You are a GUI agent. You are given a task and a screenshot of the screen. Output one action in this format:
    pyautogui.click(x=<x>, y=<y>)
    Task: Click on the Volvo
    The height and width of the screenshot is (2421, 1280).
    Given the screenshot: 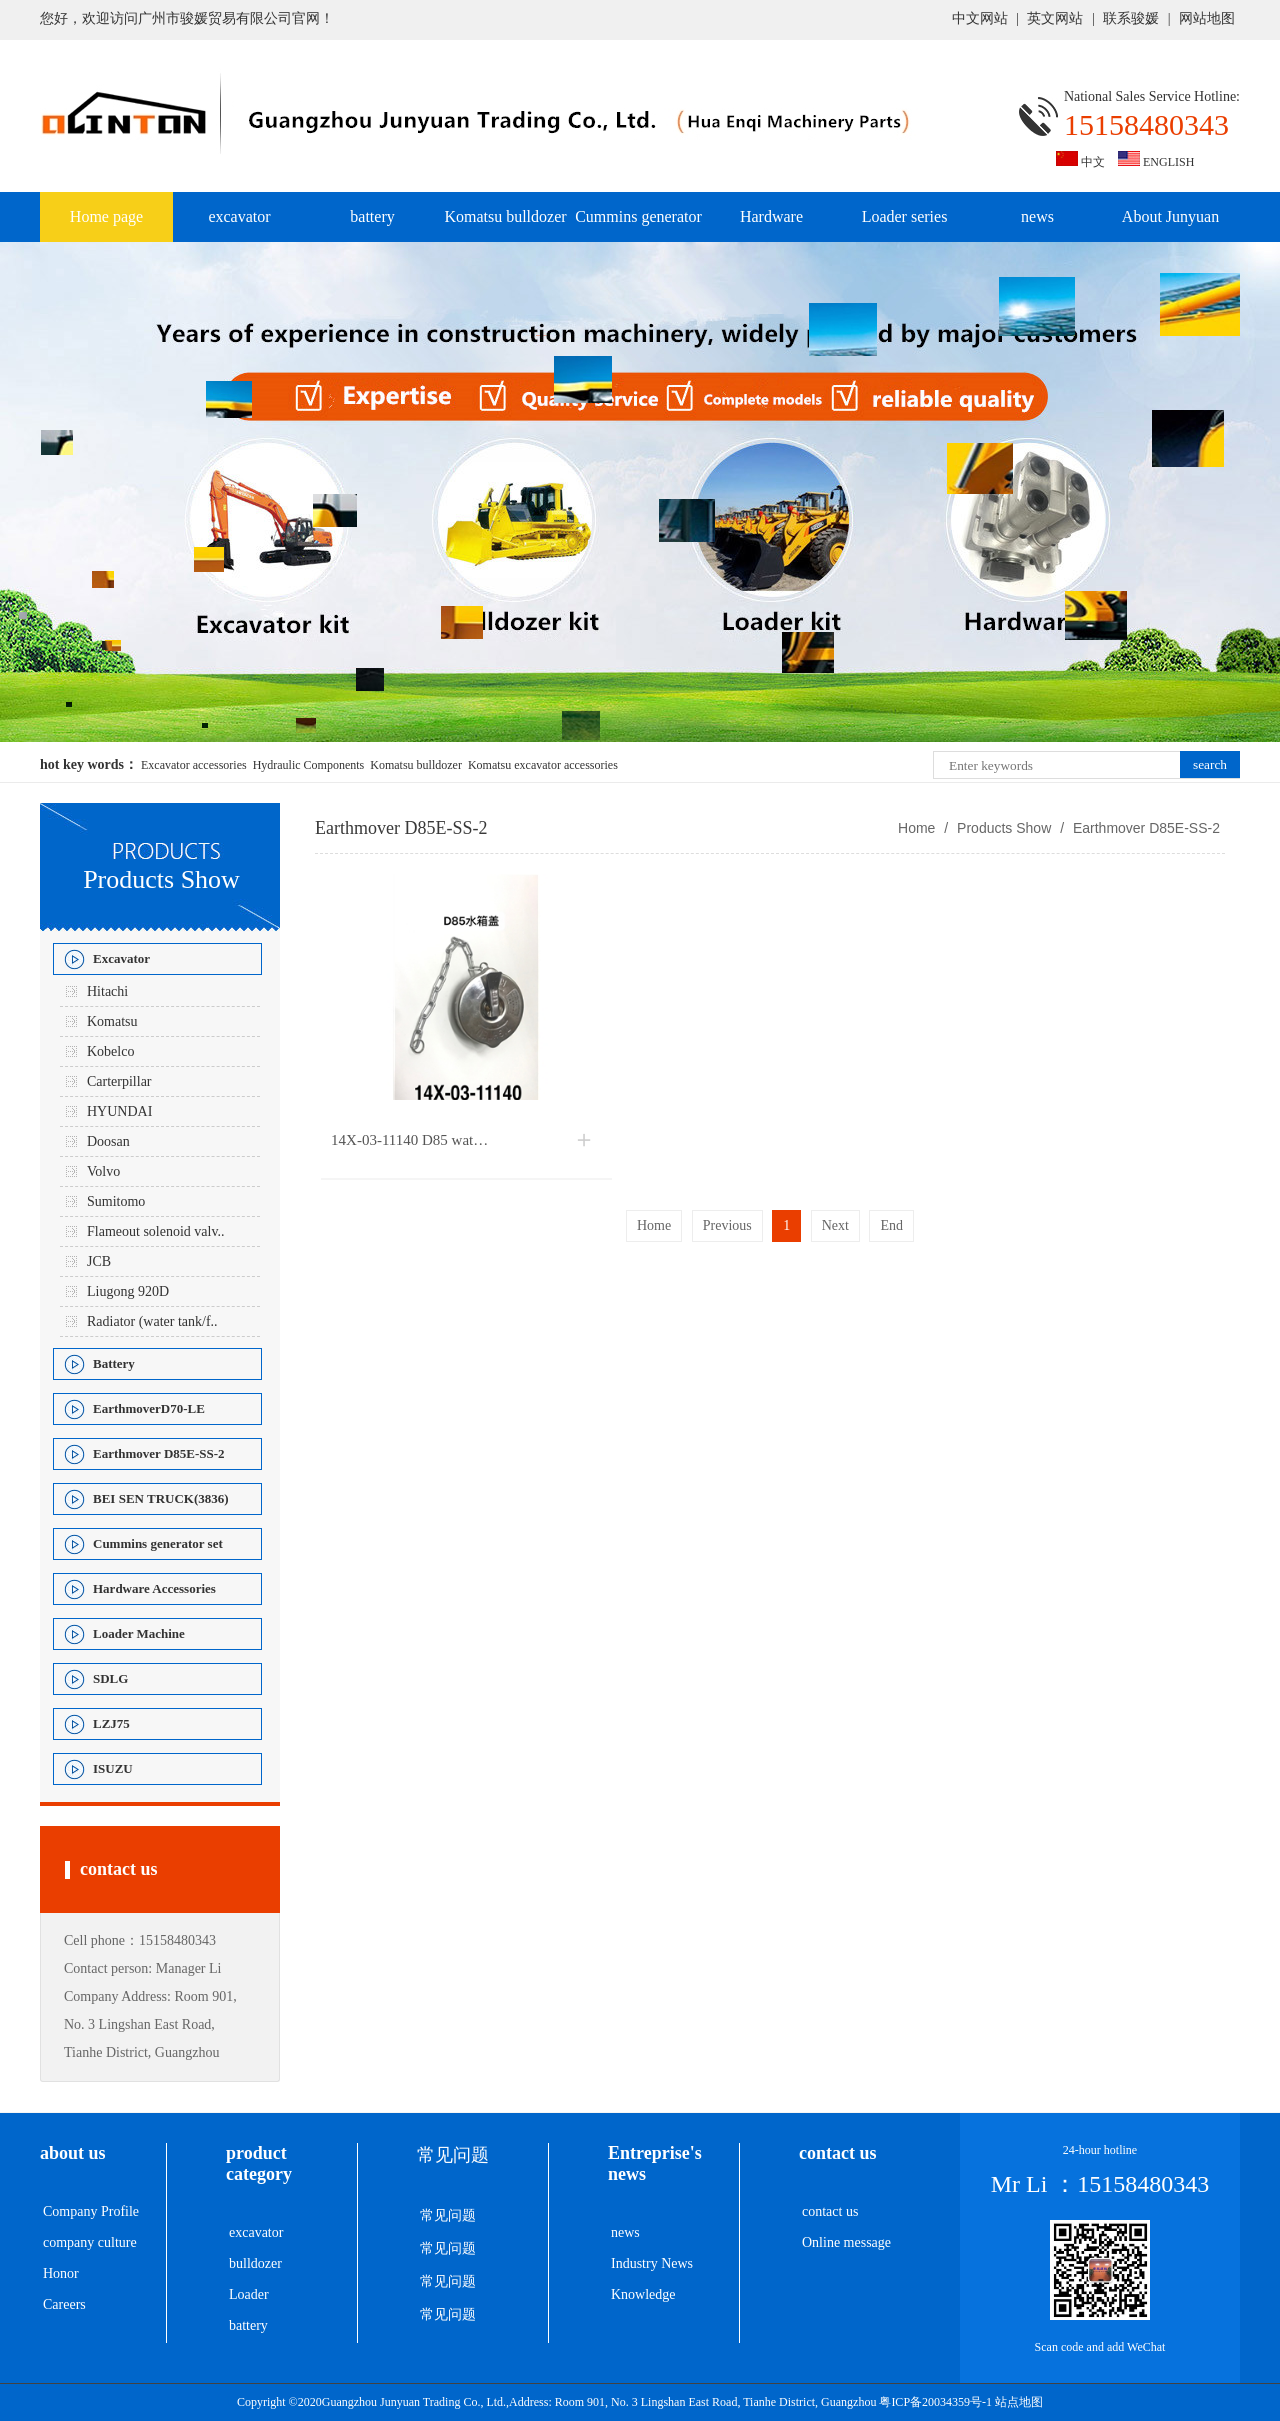 What is the action you would take?
    pyautogui.click(x=103, y=1171)
    